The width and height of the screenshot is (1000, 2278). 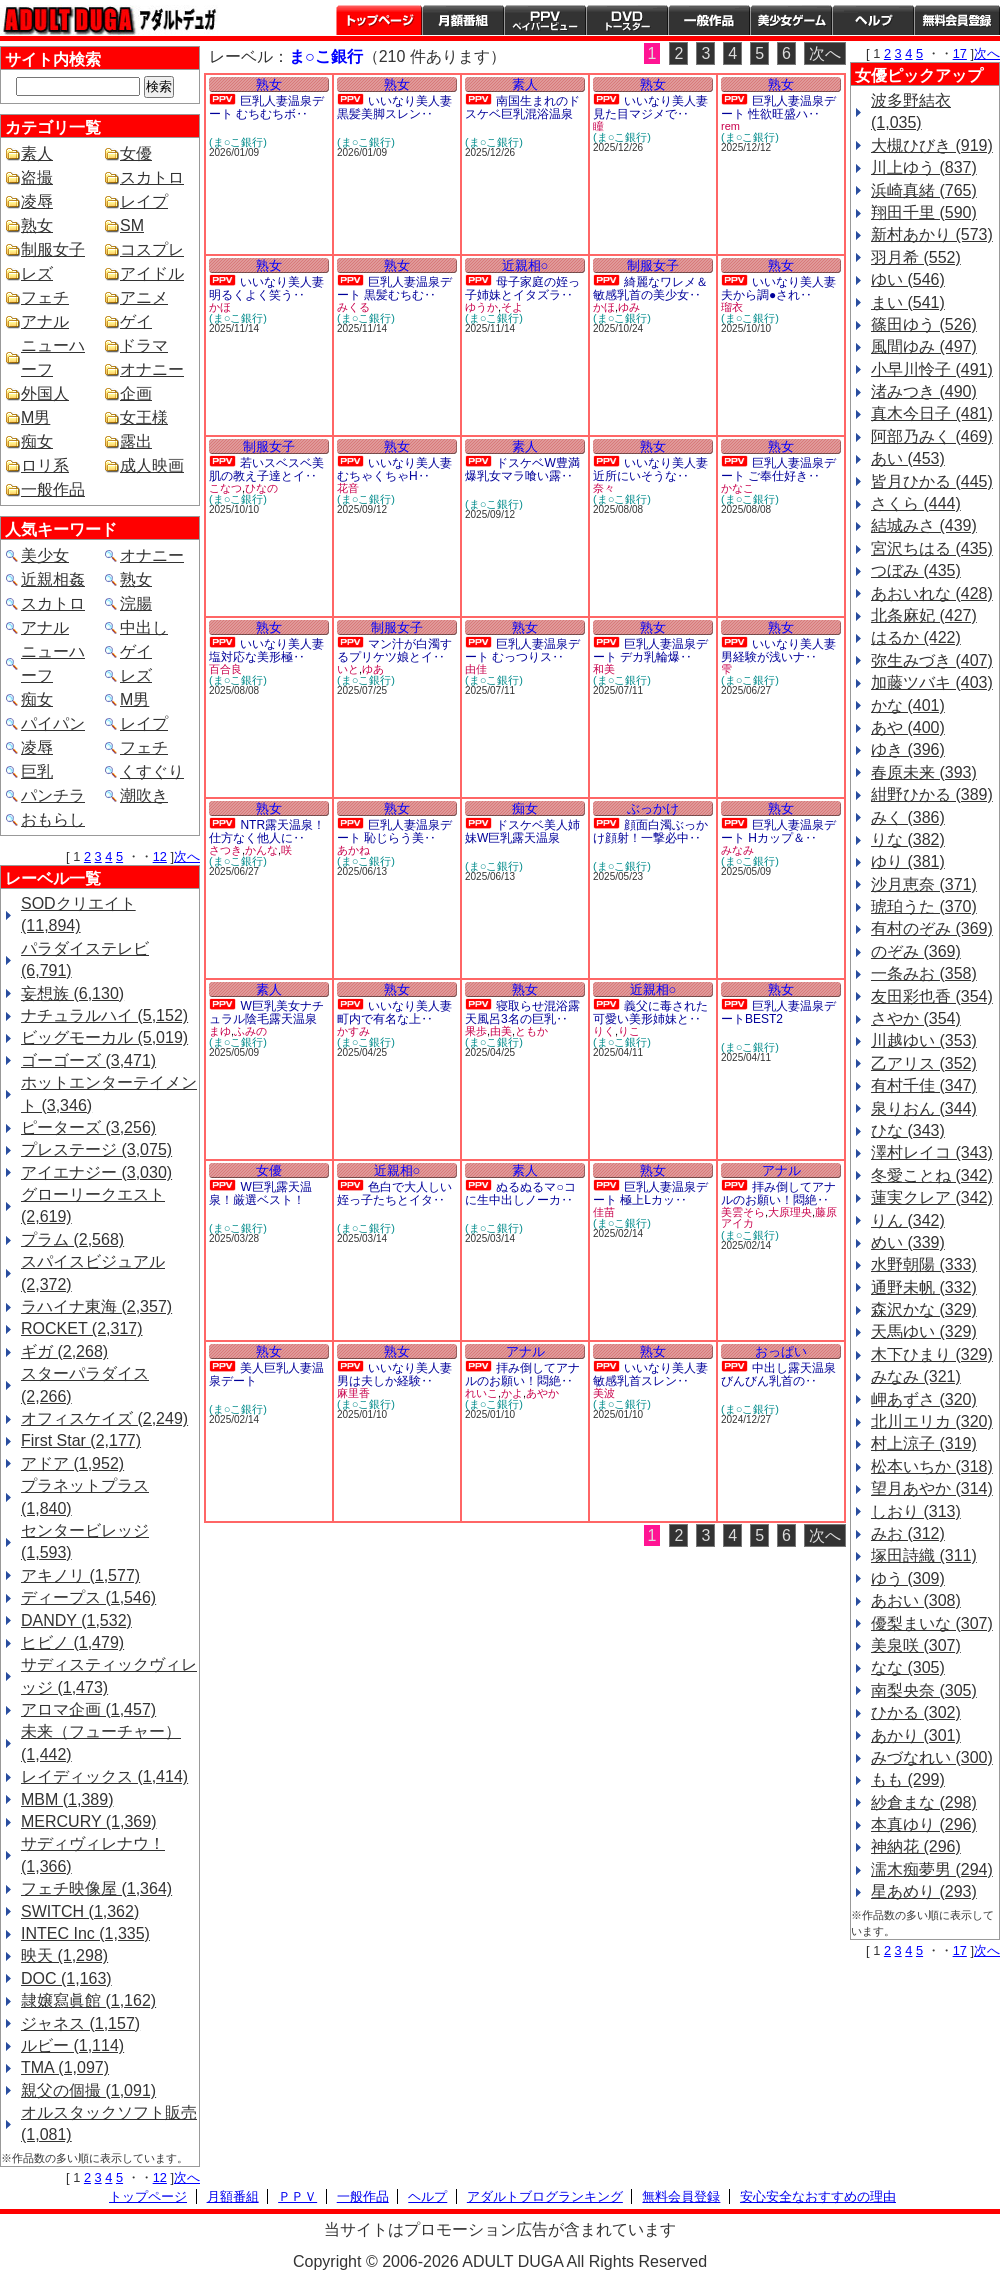 What do you see at coordinates (778, 1012) in the screenshot?
I see `巨乳人妻温泉デートBEST2` at bounding box center [778, 1012].